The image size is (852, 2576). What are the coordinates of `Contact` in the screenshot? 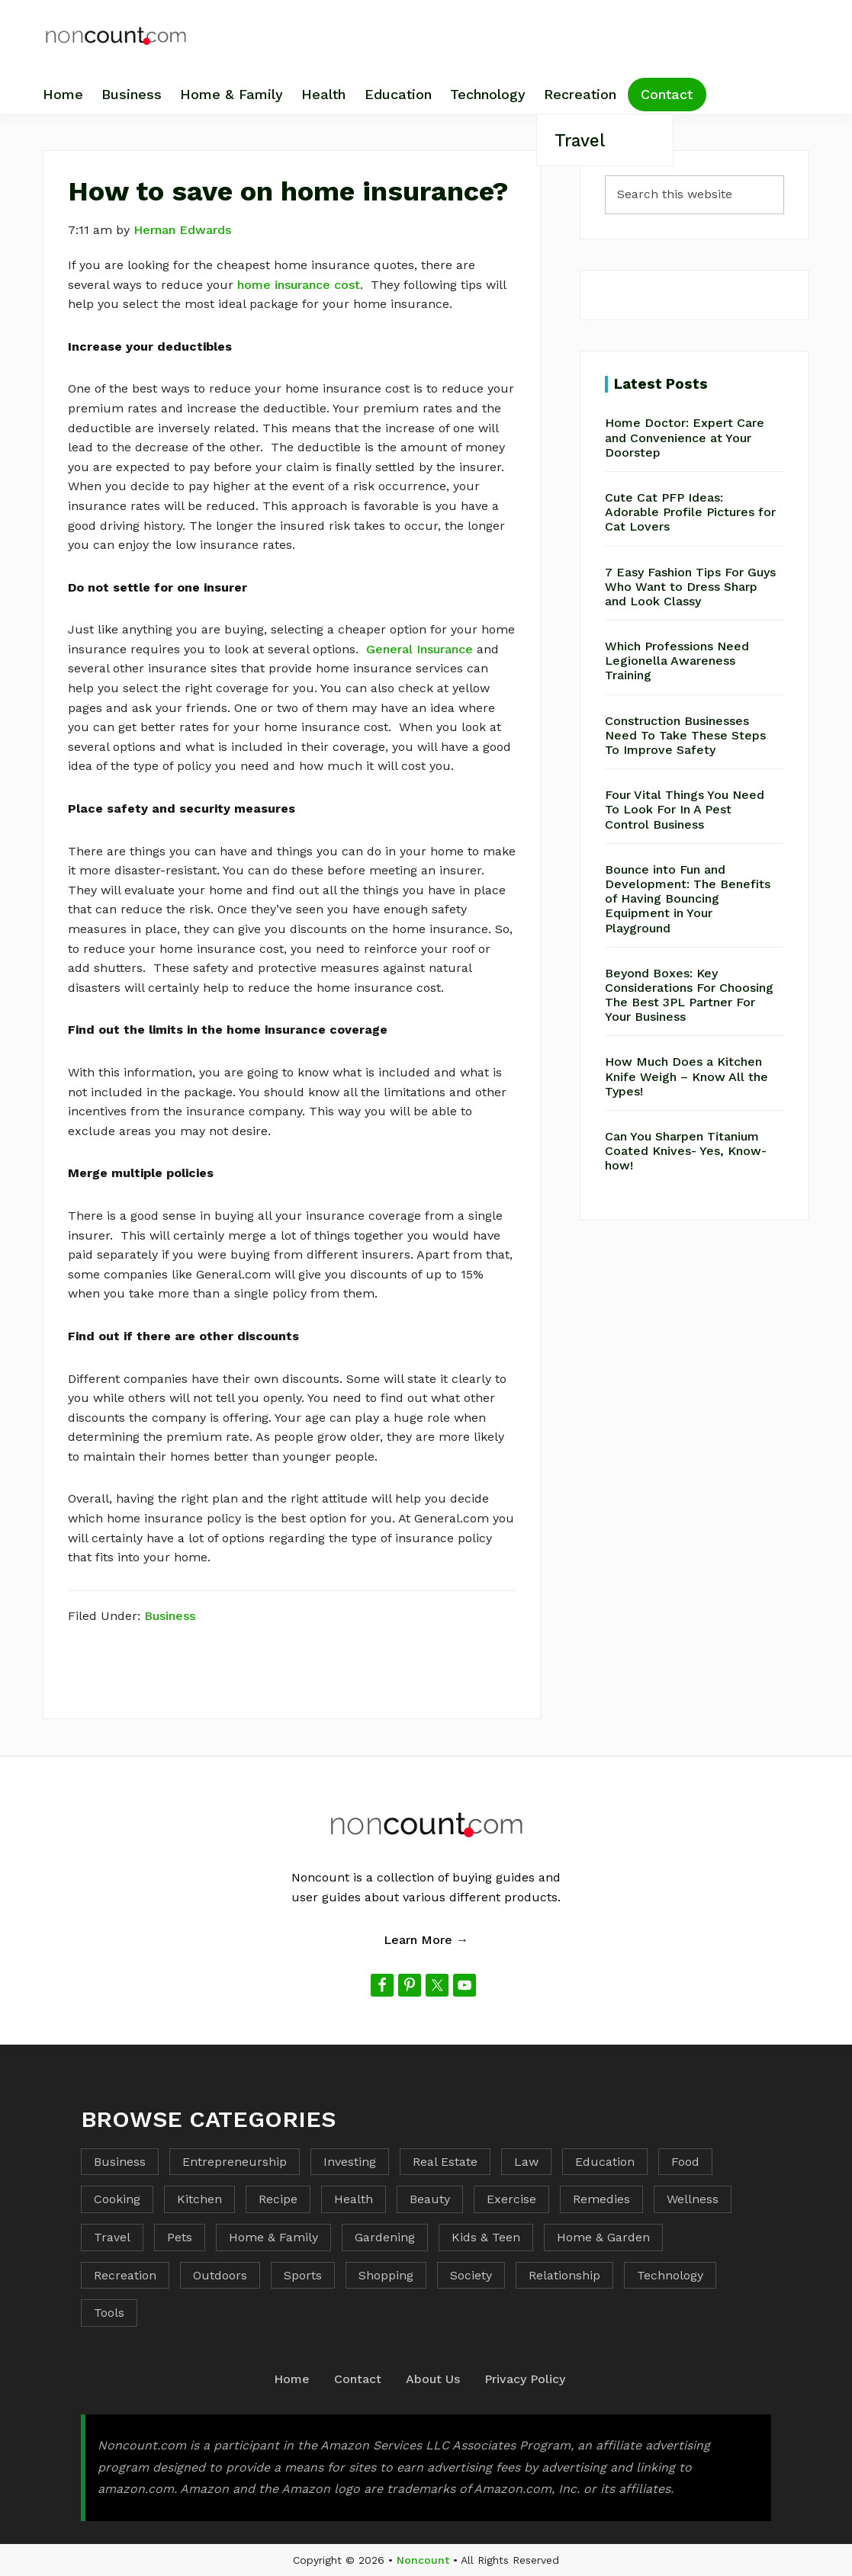 It's located at (357, 2379).